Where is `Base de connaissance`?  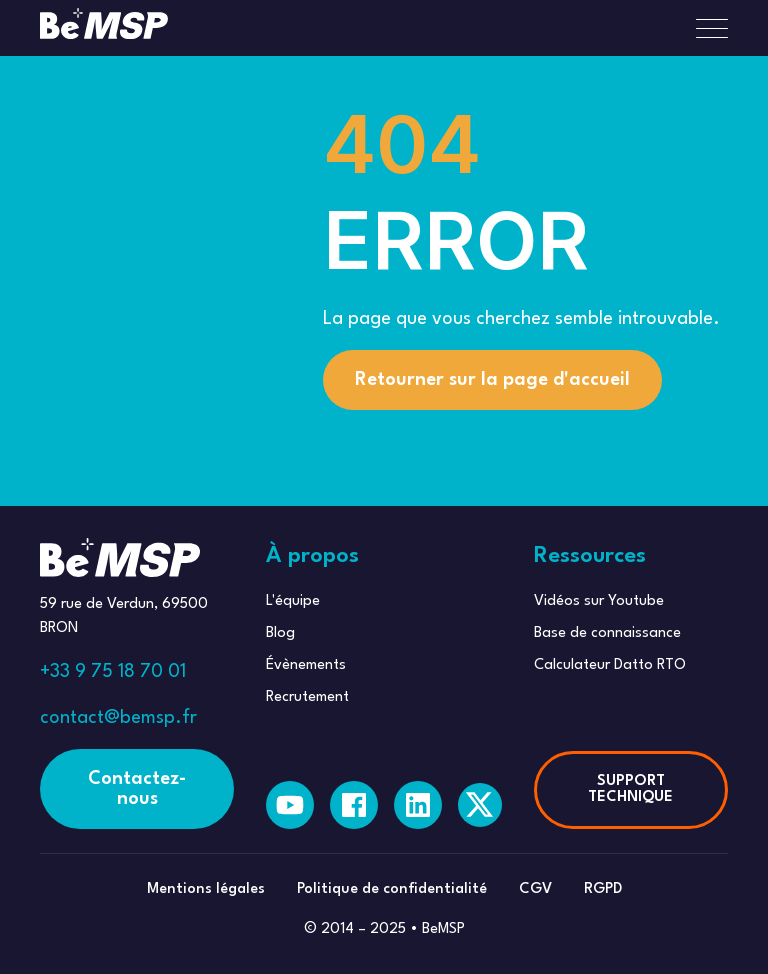
Base de connaissance is located at coordinates (607, 633).